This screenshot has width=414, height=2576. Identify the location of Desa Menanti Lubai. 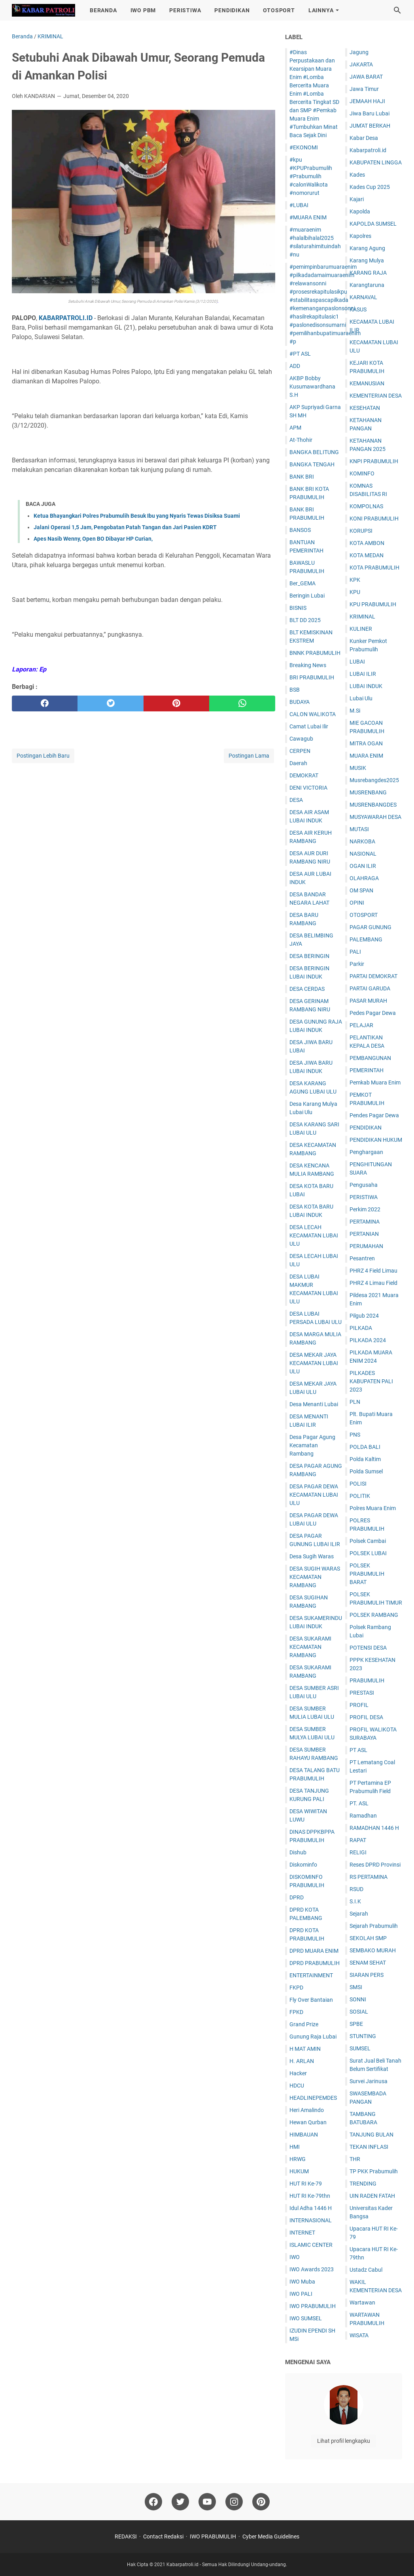
(313, 1404).